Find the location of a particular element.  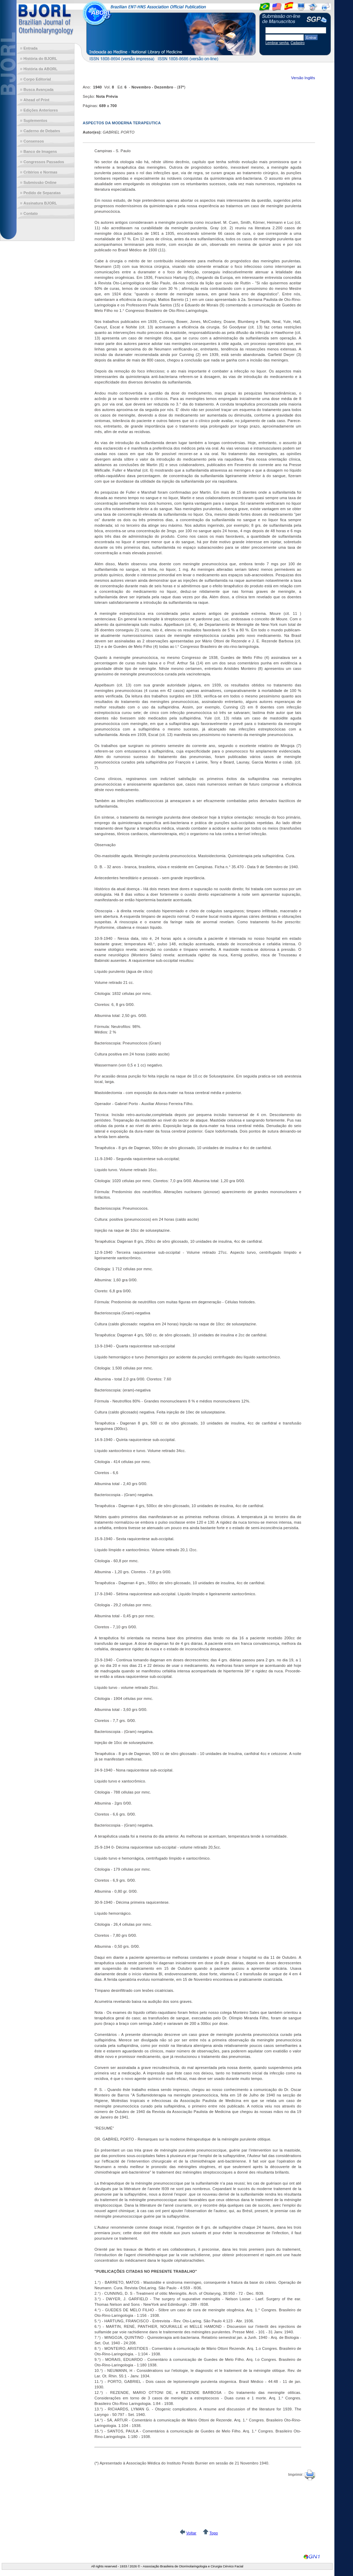

Corpo Editorial is located at coordinates (37, 79).